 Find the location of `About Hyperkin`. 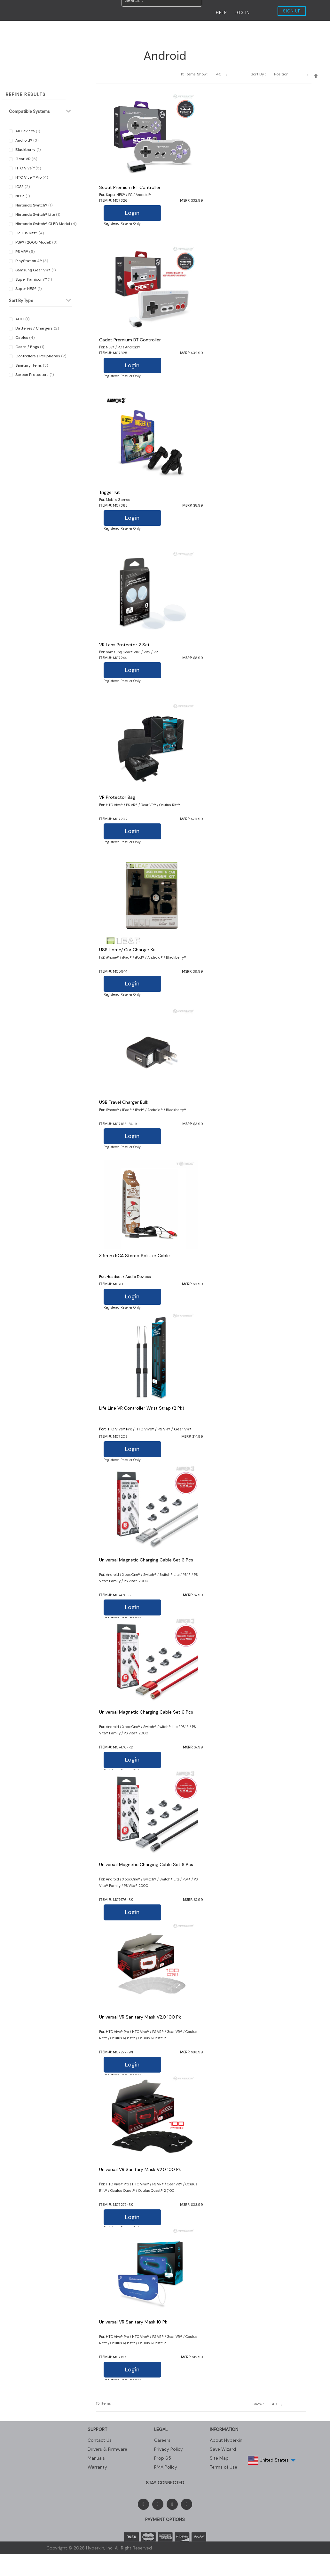

About Hyperkin is located at coordinates (226, 2440).